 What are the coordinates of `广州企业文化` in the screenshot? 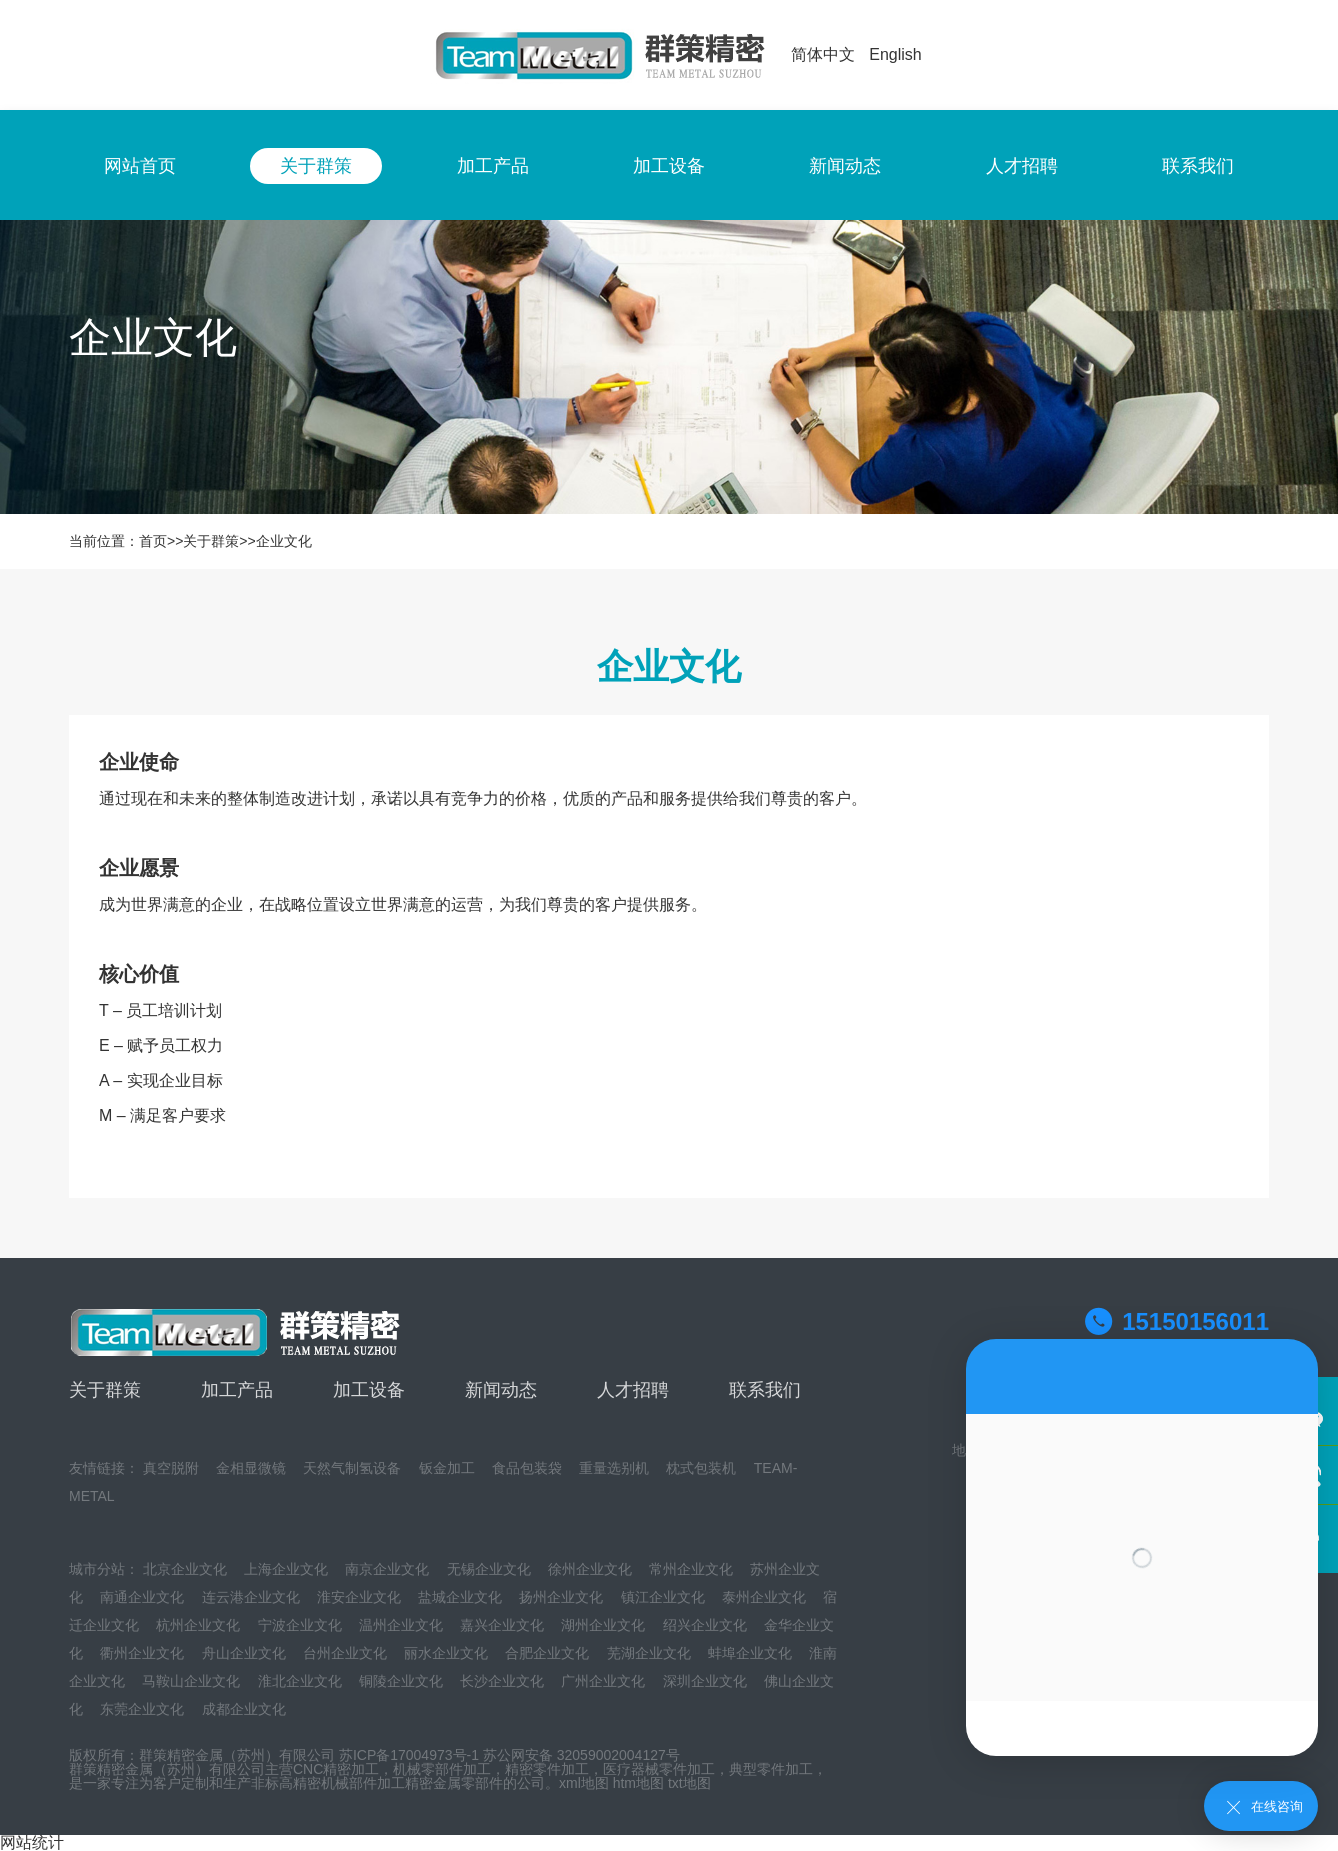 It's located at (603, 1681).